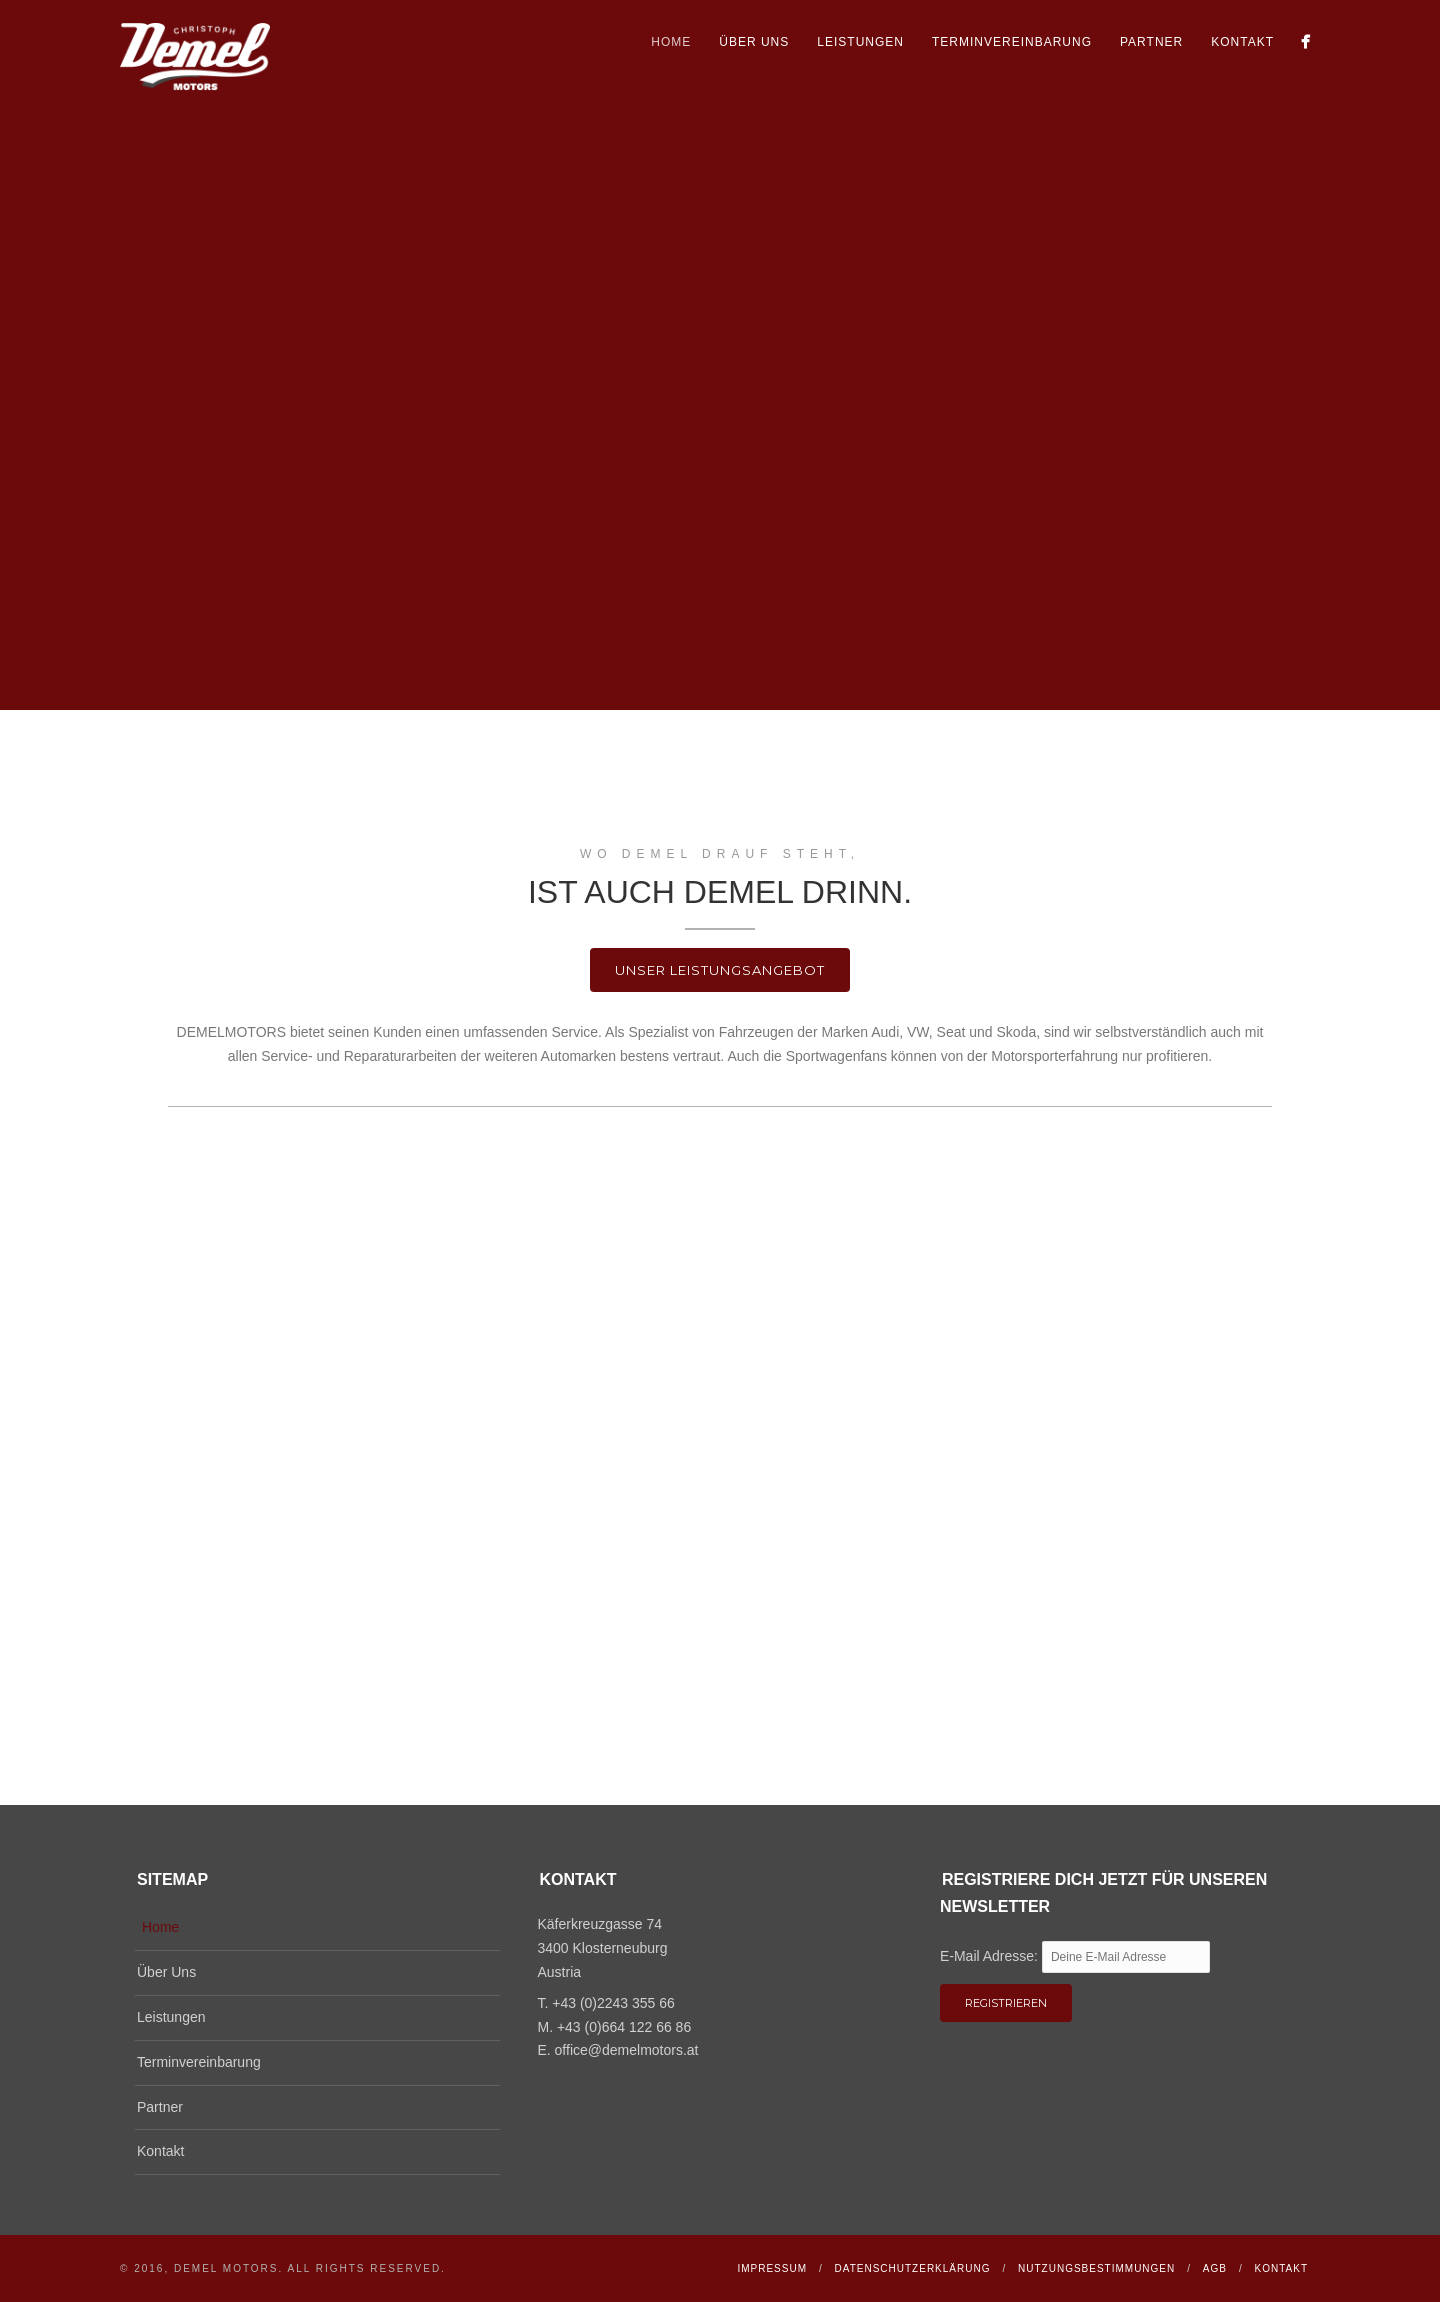 Image resolution: width=1440 pixels, height=2302 pixels. Describe the element at coordinates (1215, 2268) in the screenshot. I see `AGB` at that location.